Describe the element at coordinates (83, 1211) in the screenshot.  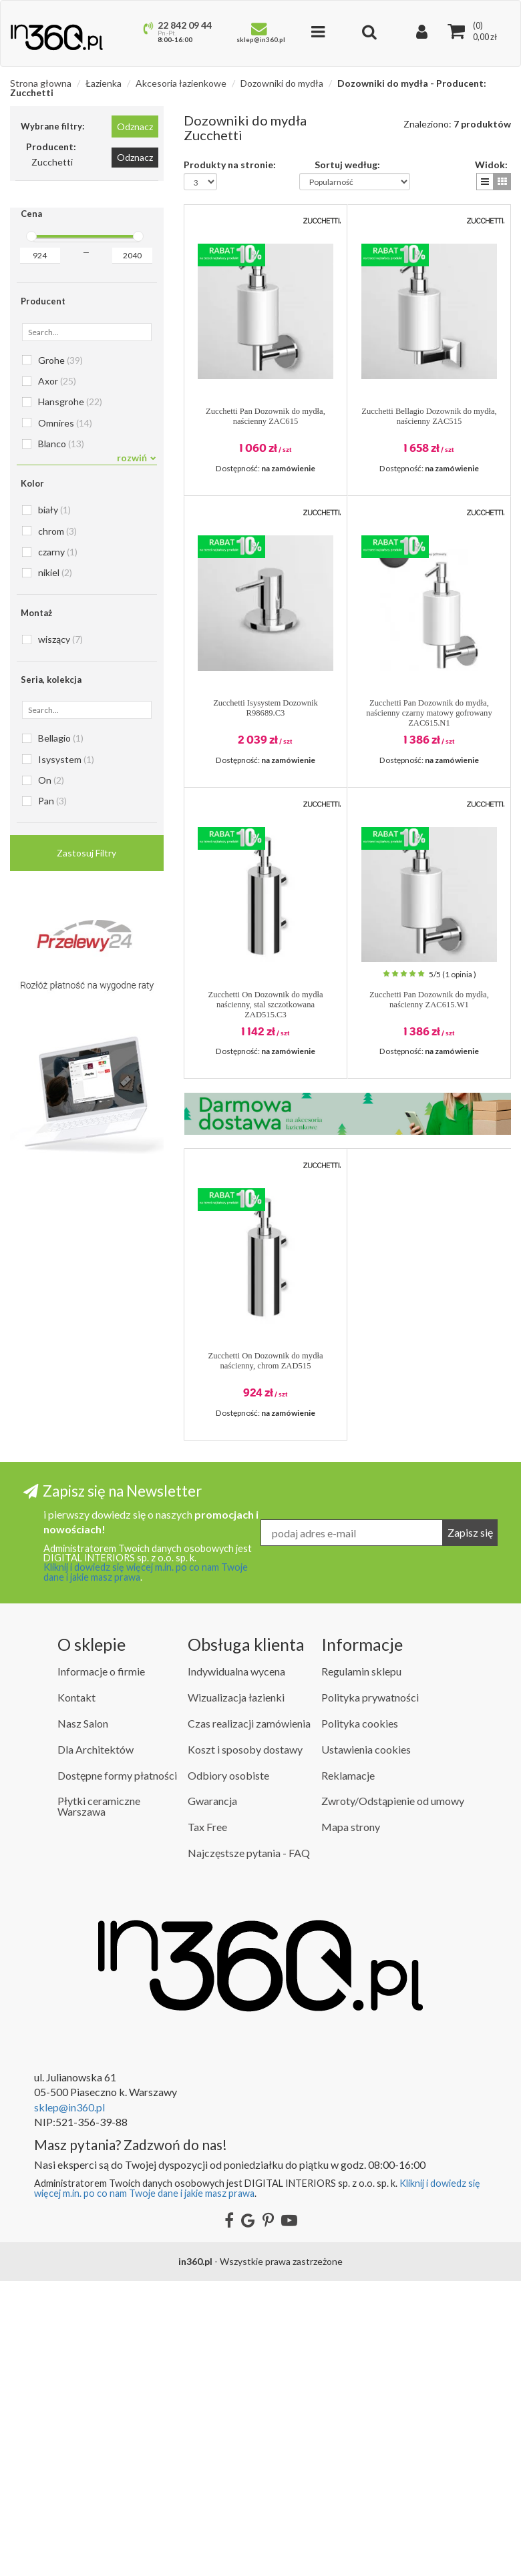
I see `Dozowniki do mydła Ideal Standard` at that location.